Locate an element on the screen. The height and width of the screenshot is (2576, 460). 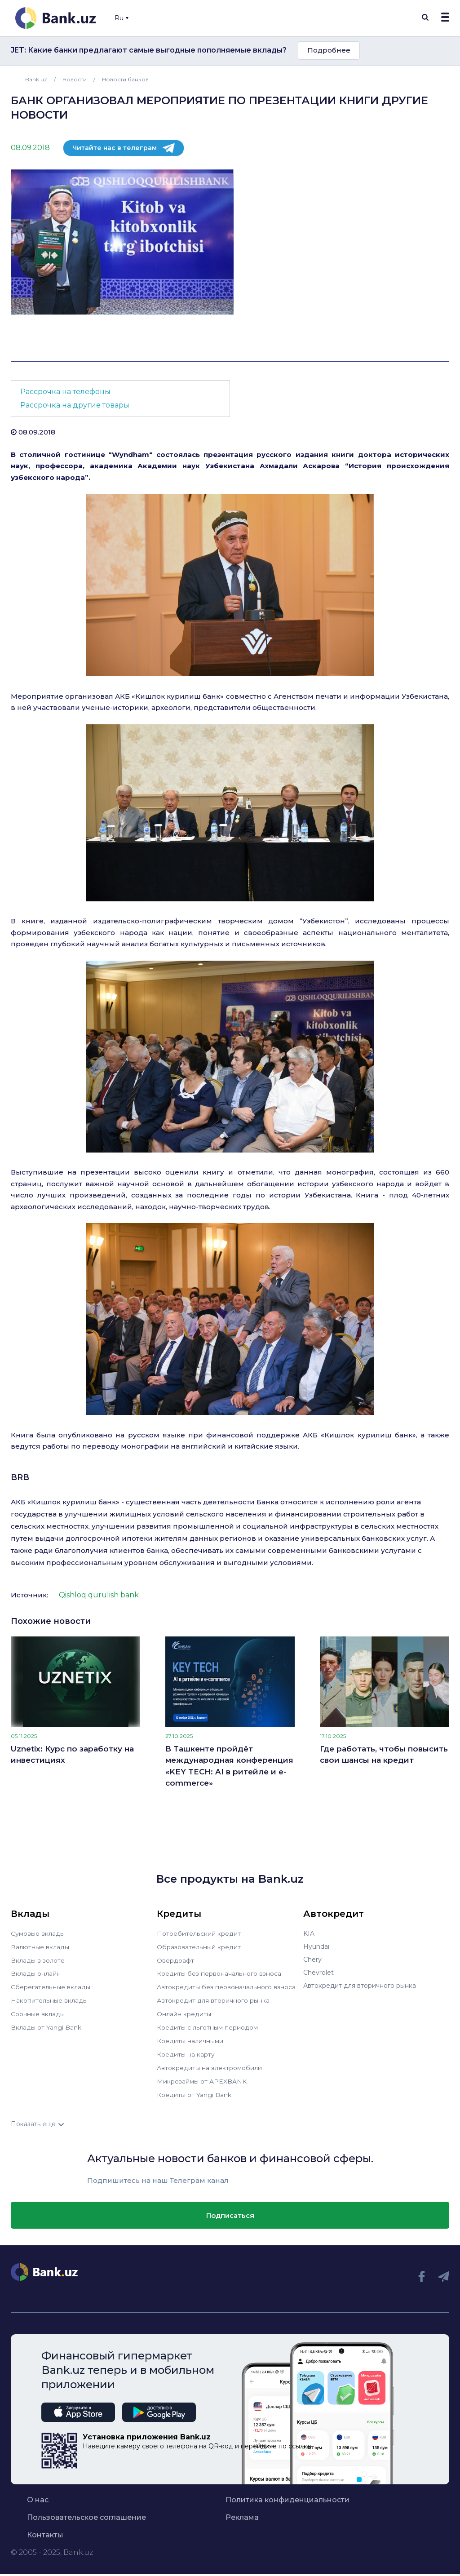
Сберегательные вклады is located at coordinates (50, 1986).